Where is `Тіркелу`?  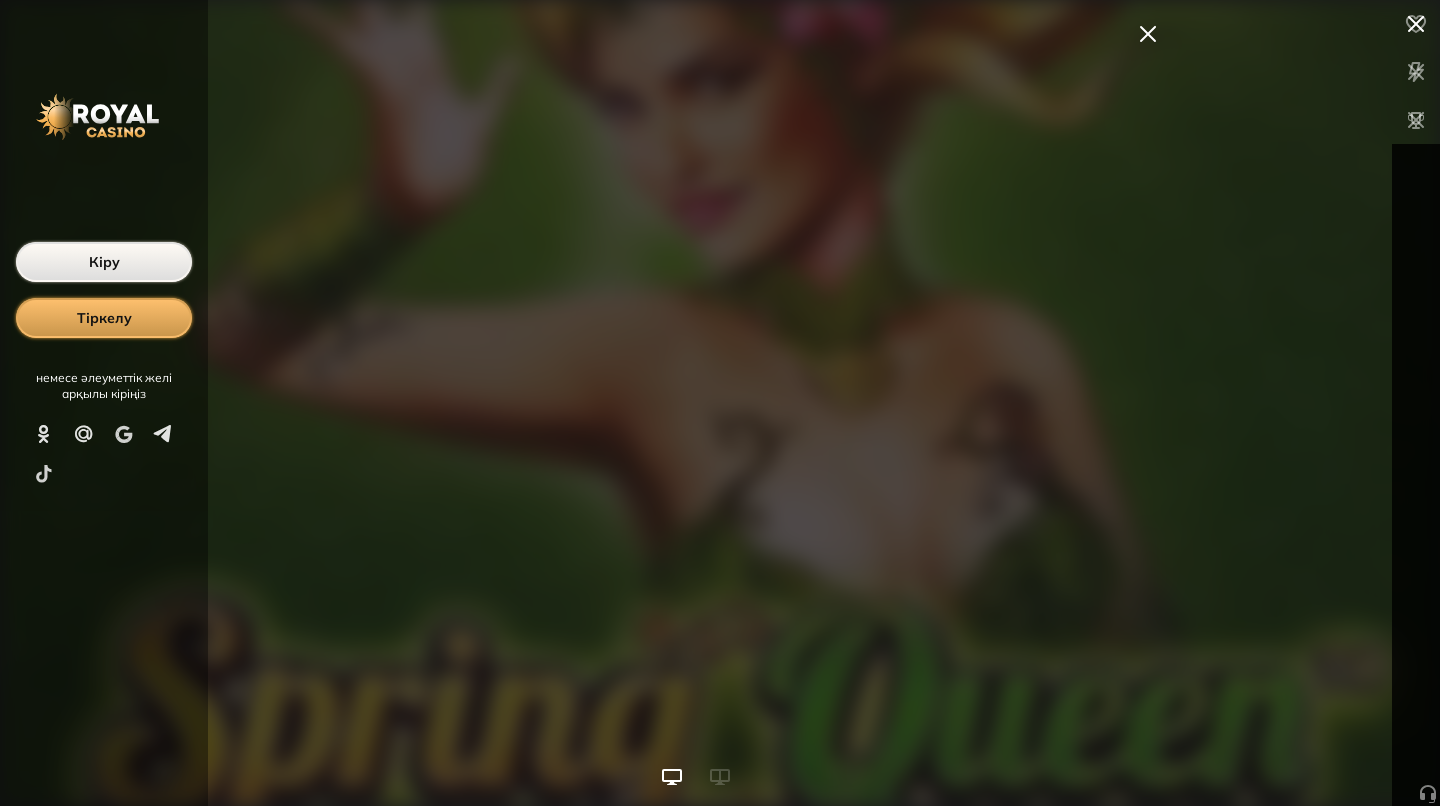
Тіркелу is located at coordinates (104, 318).